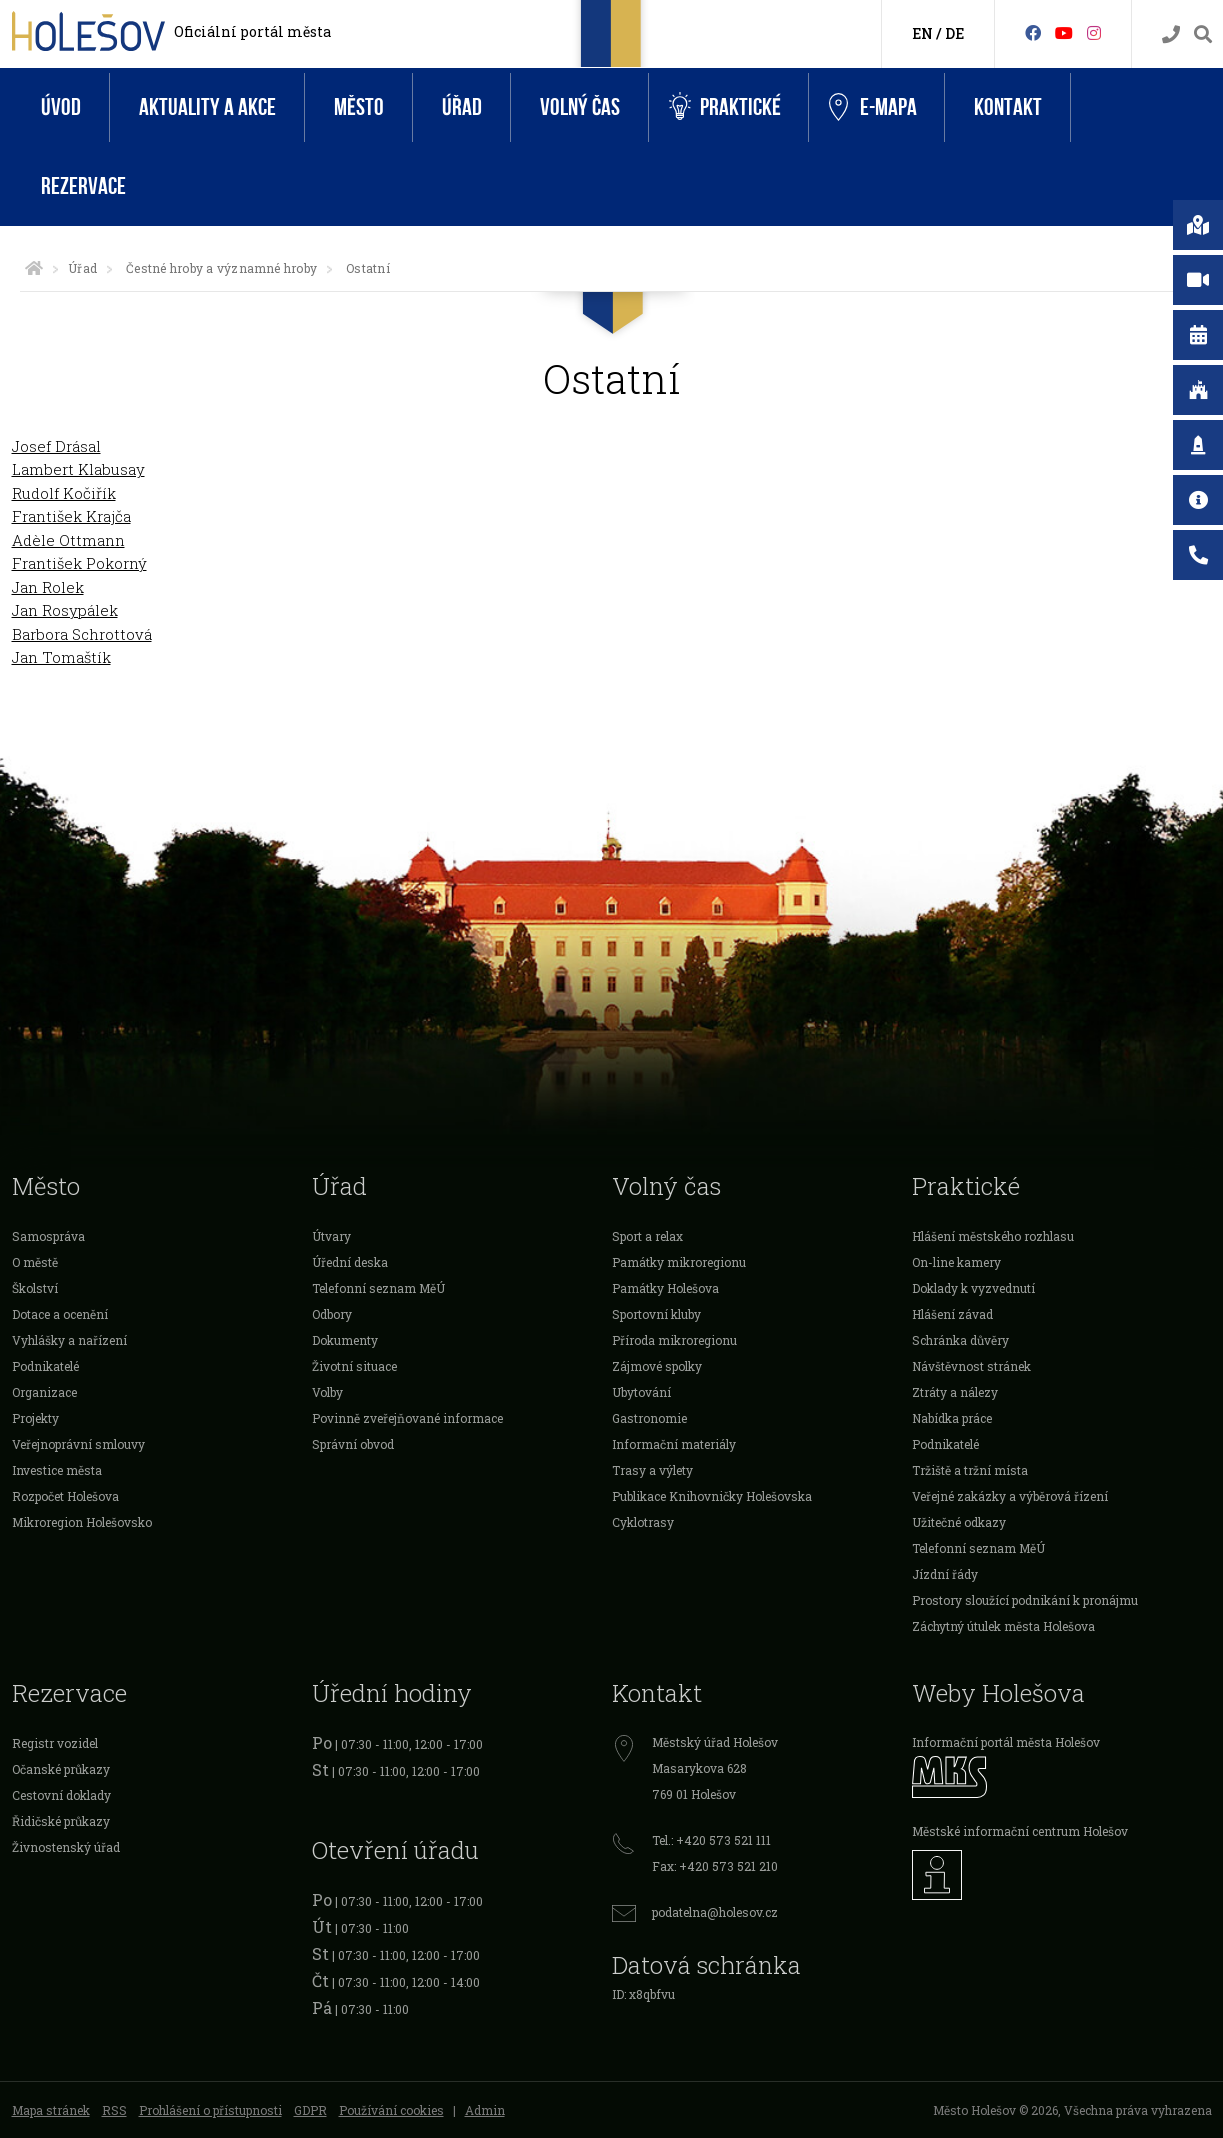 The width and height of the screenshot is (1223, 2138). Describe the element at coordinates (643, 1522) in the screenshot. I see `Cyklotrasy` at that location.